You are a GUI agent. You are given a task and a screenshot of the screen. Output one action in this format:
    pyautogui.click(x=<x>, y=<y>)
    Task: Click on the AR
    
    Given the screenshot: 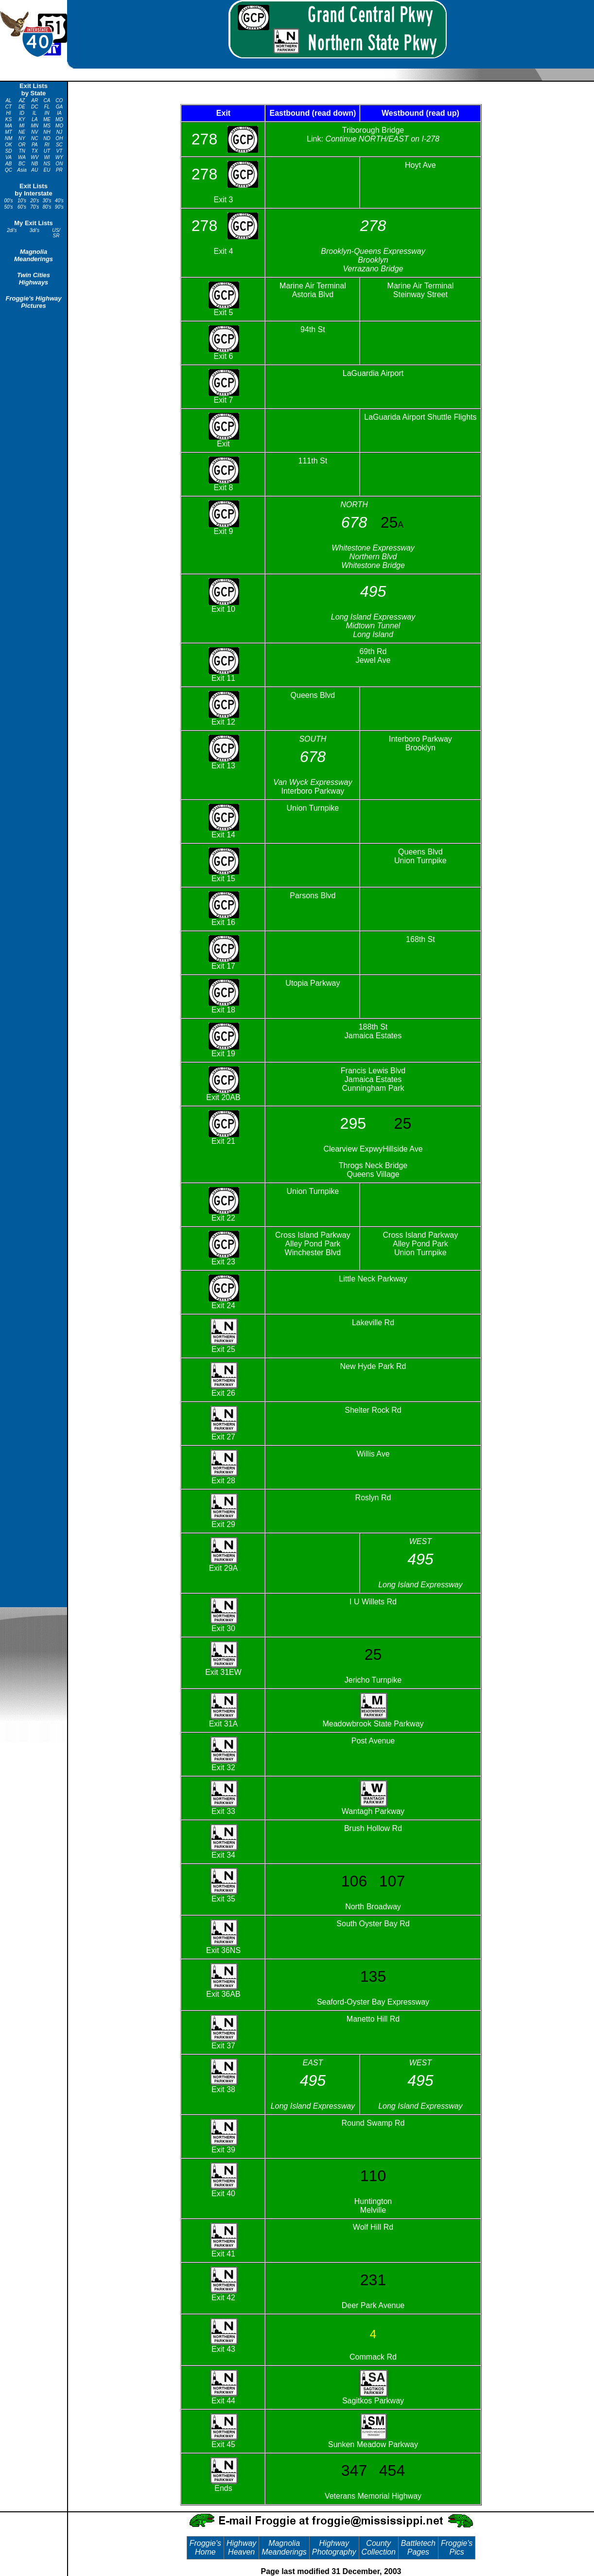 What is the action you would take?
    pyautogui.click(x=34, y=100)
    